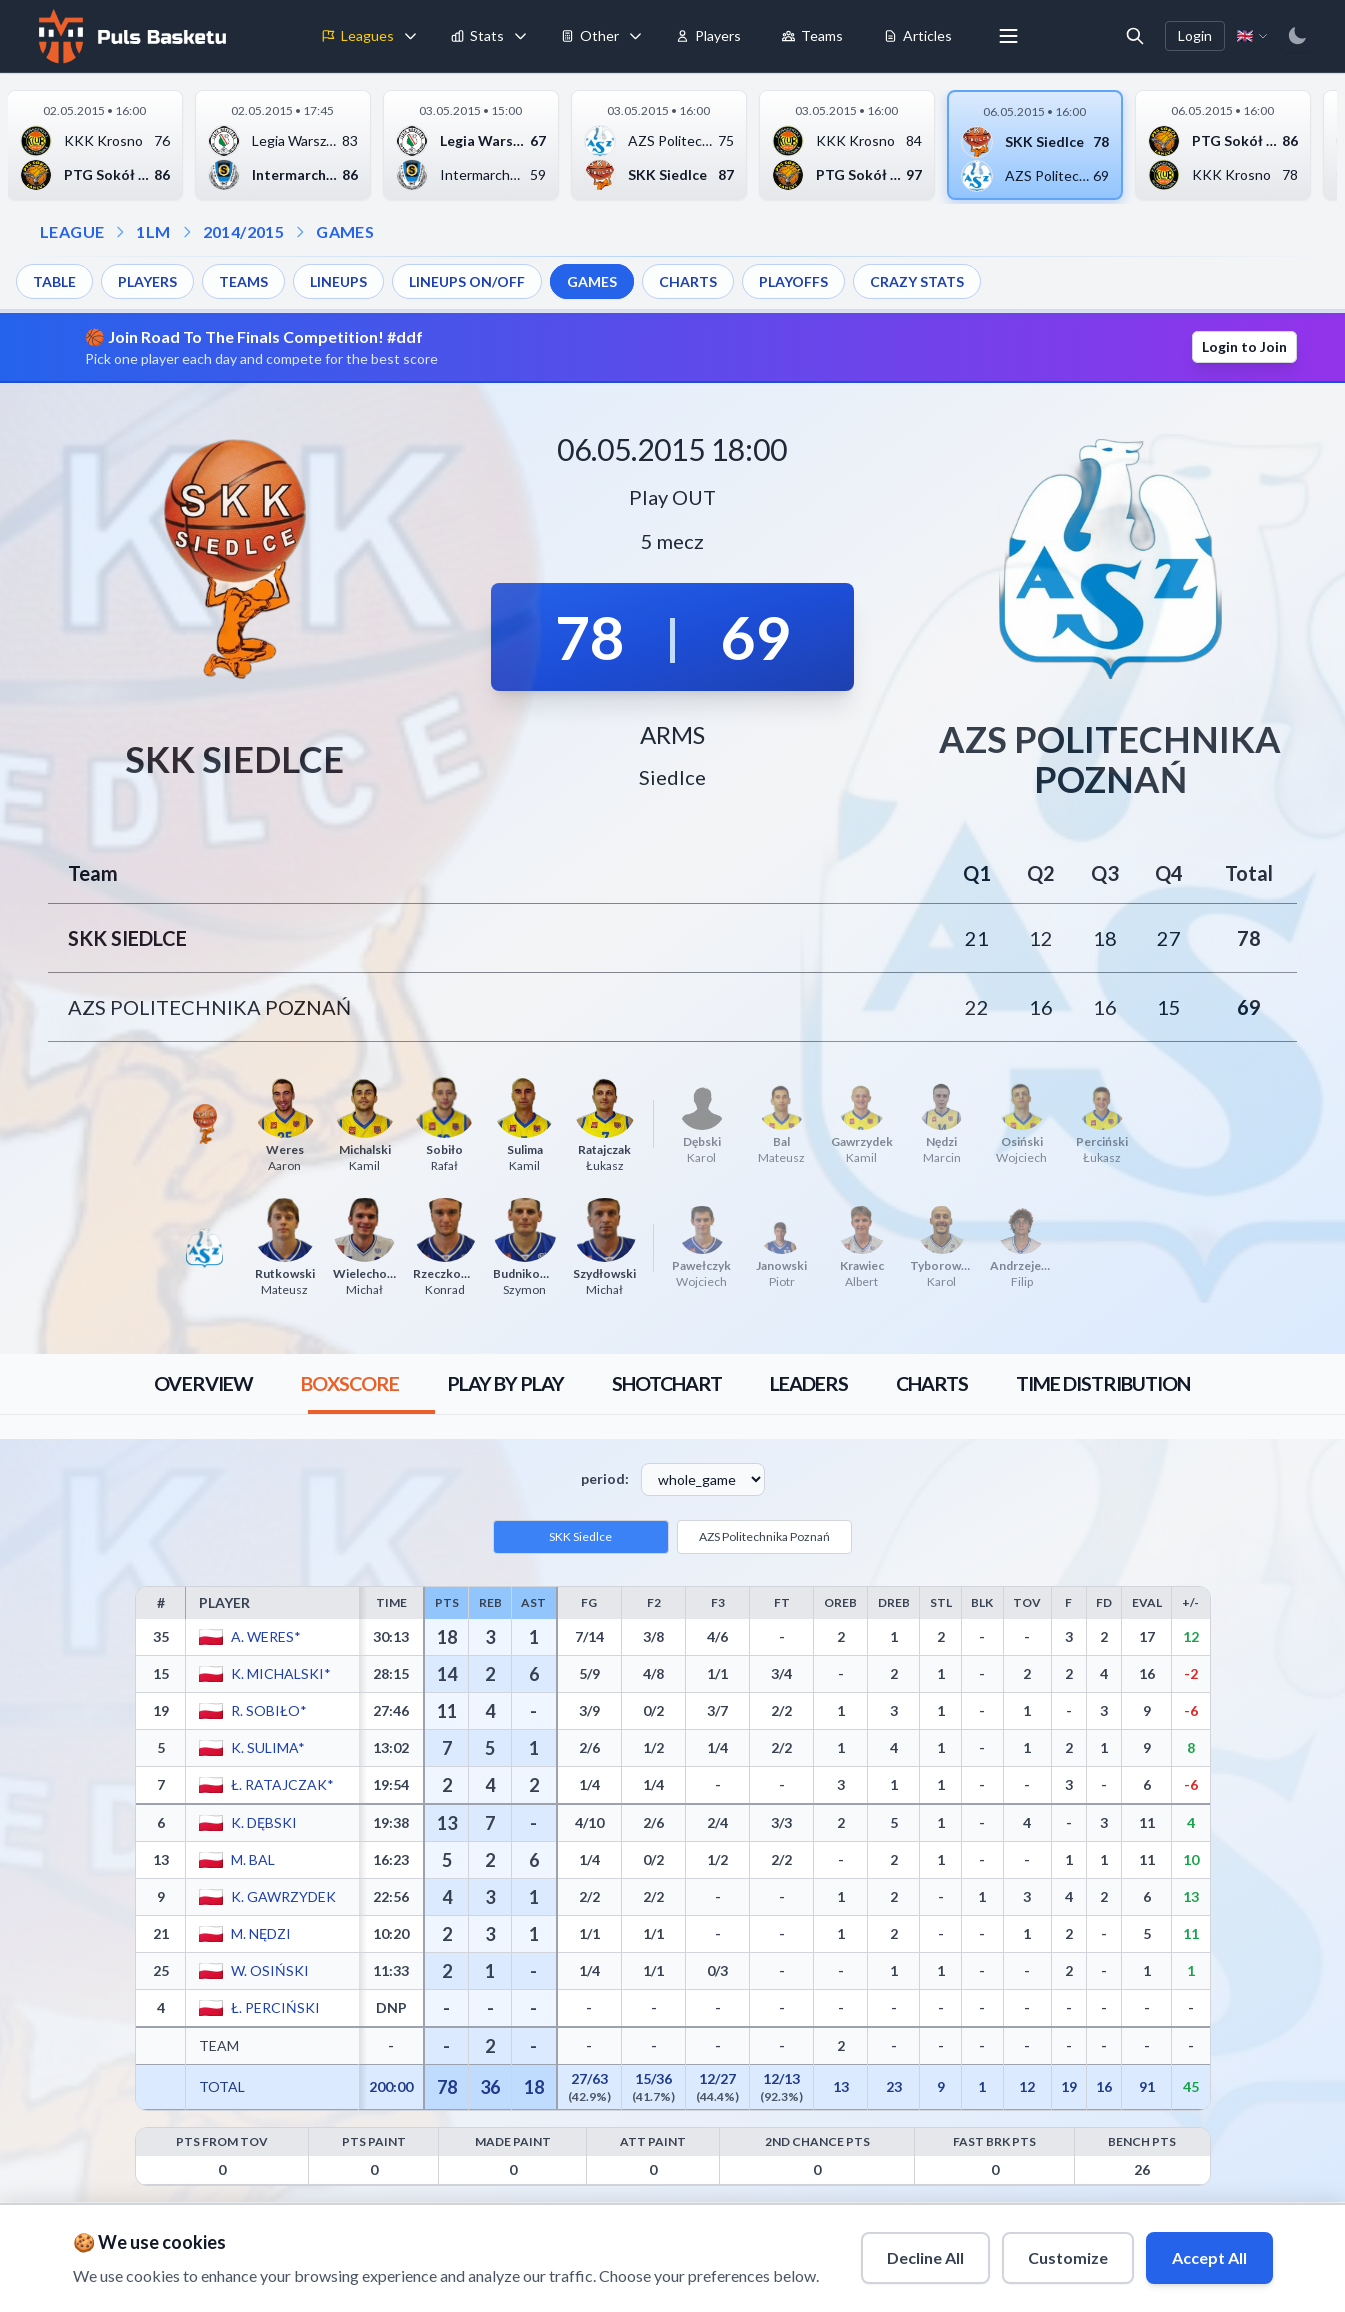 This screenshot has height=2312, width=1345. I want to click on [Toggle tools menu], so click(635, 36).